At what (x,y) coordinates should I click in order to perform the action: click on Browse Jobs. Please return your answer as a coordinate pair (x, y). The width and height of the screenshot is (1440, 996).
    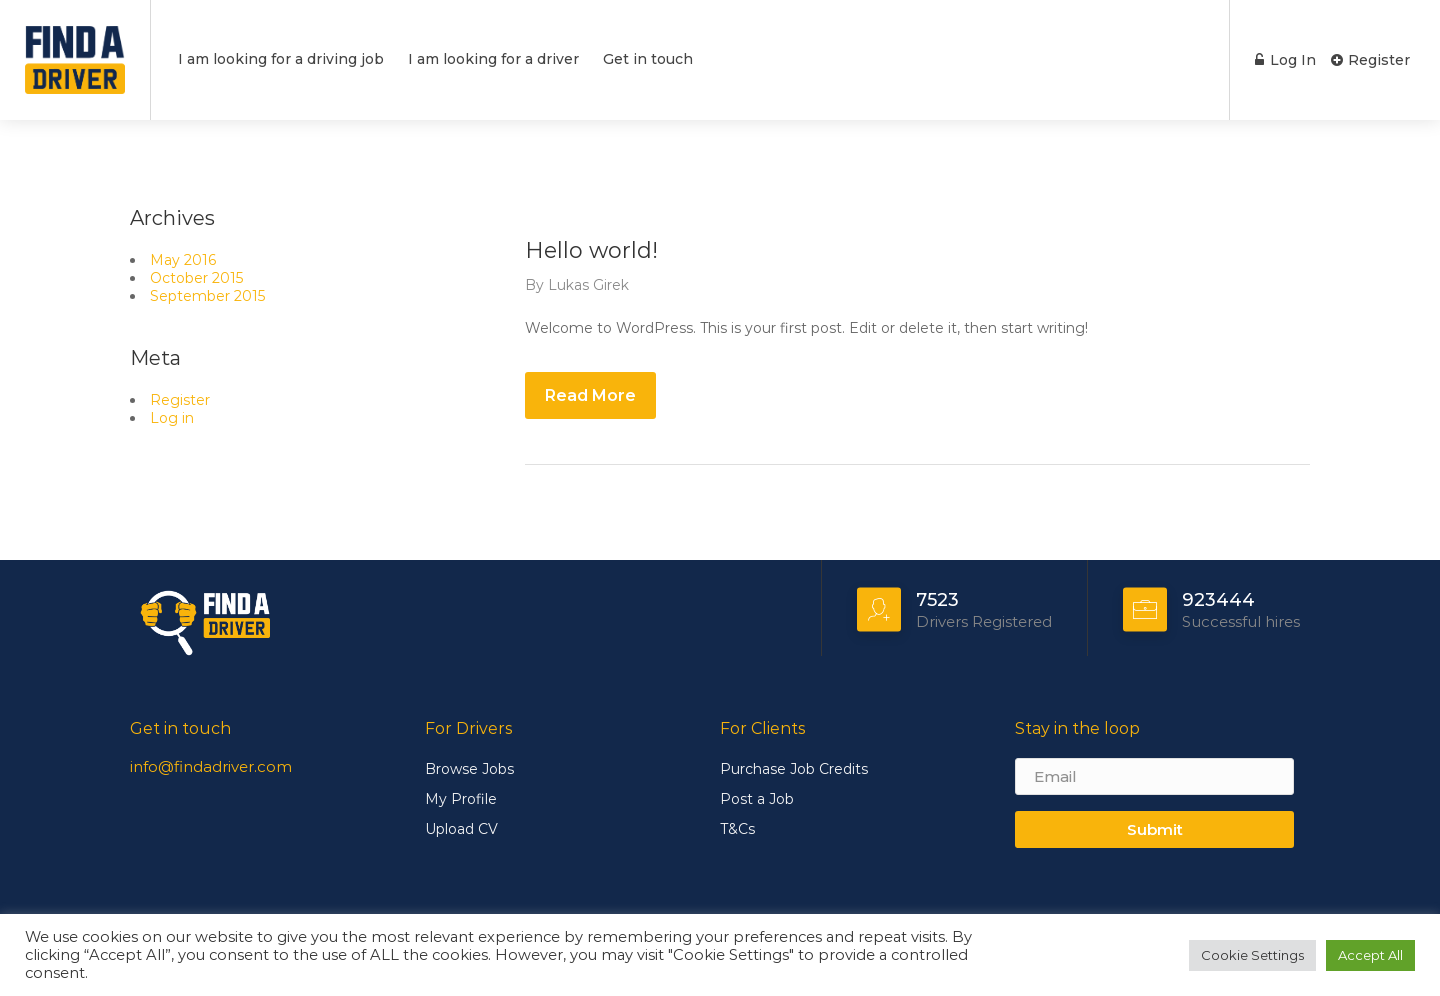
    Looking at the image, I should click on (469, 769).